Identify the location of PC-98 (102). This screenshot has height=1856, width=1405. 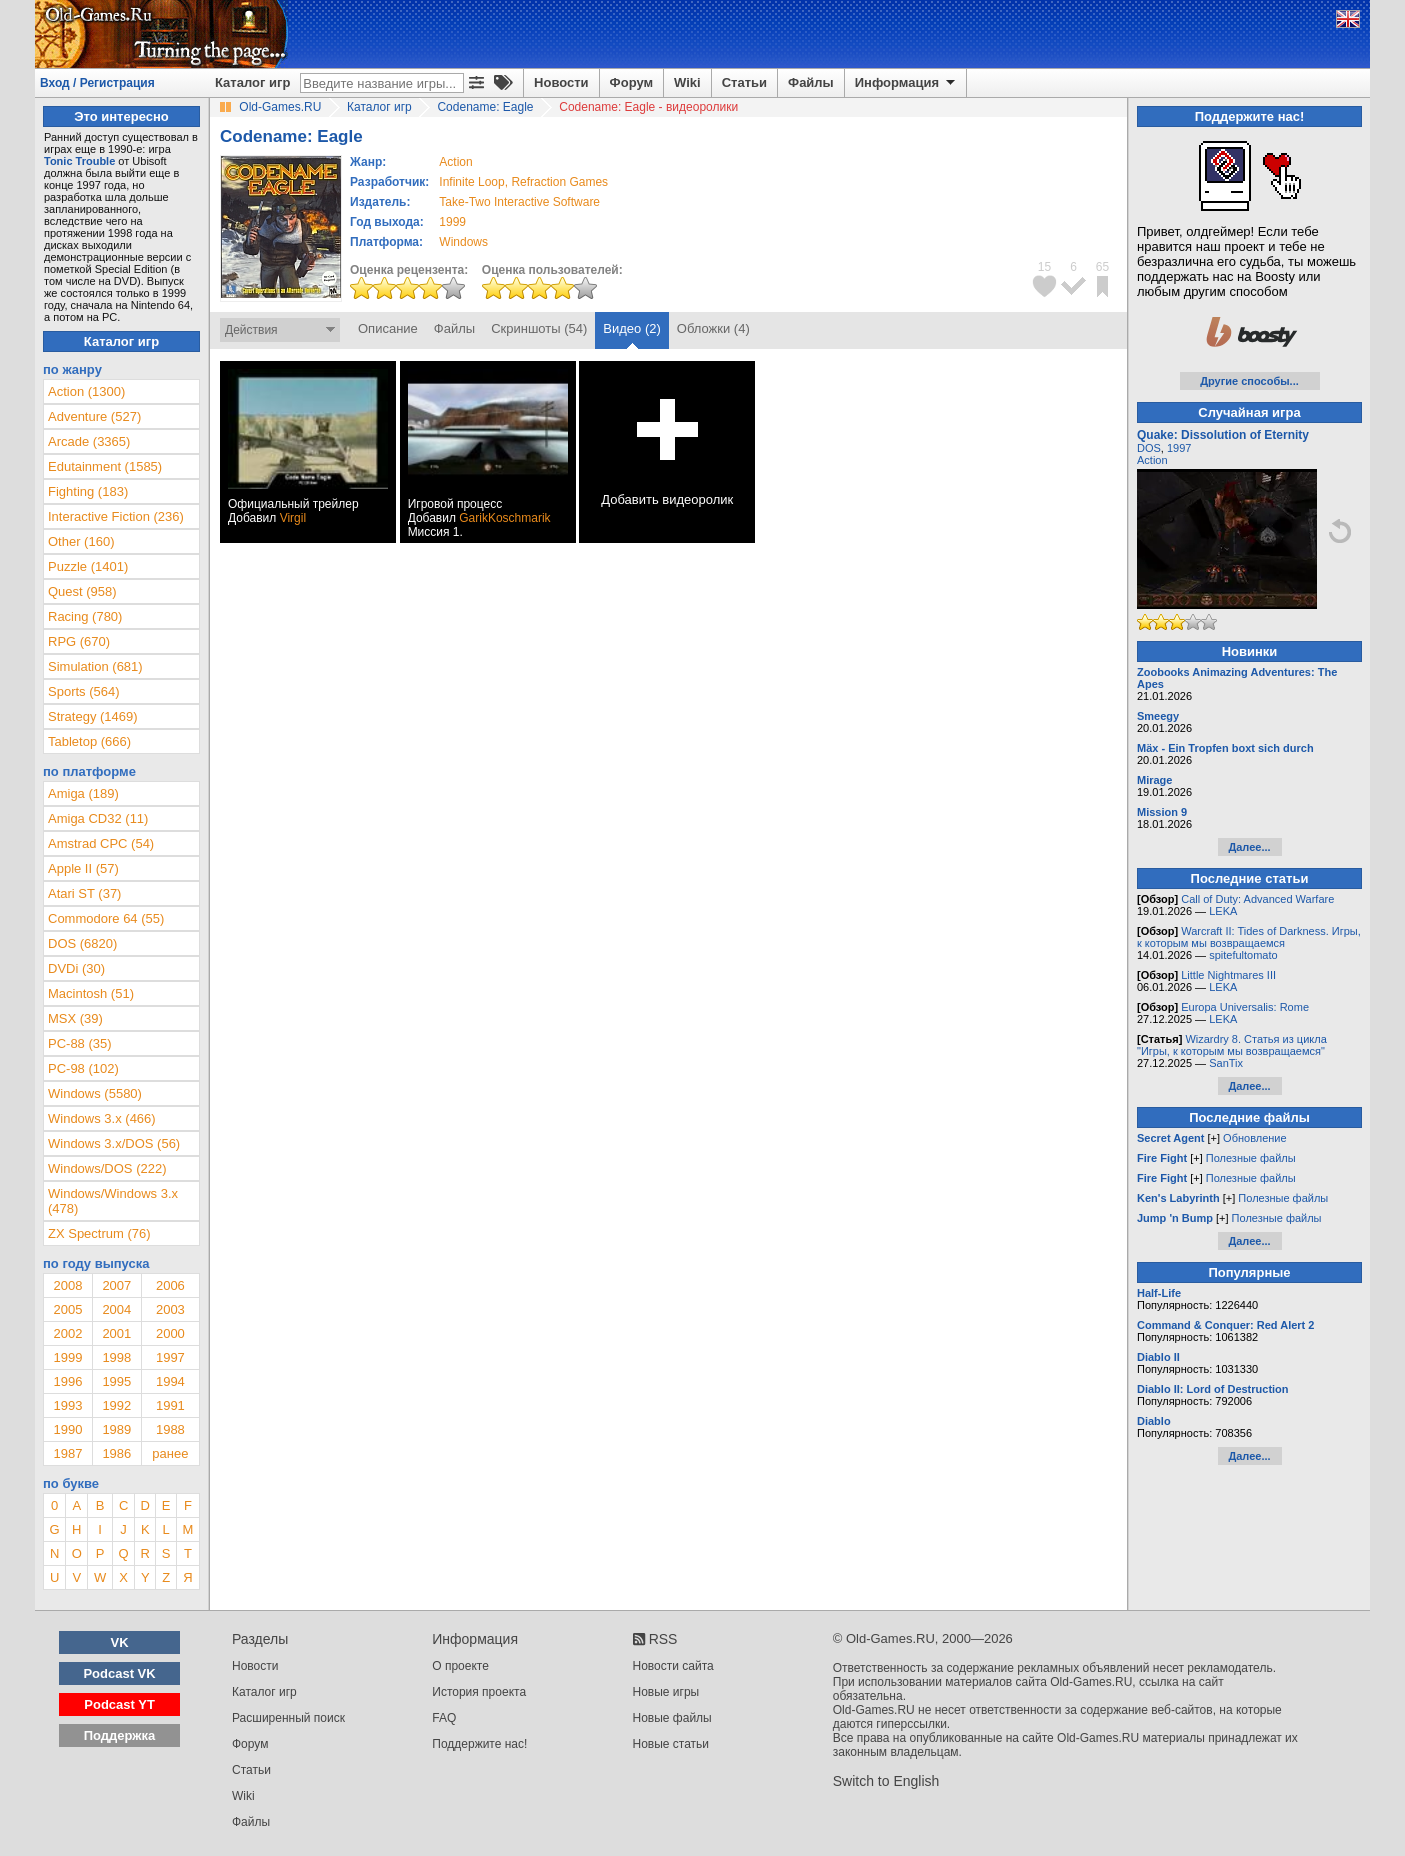
(83, 1068).